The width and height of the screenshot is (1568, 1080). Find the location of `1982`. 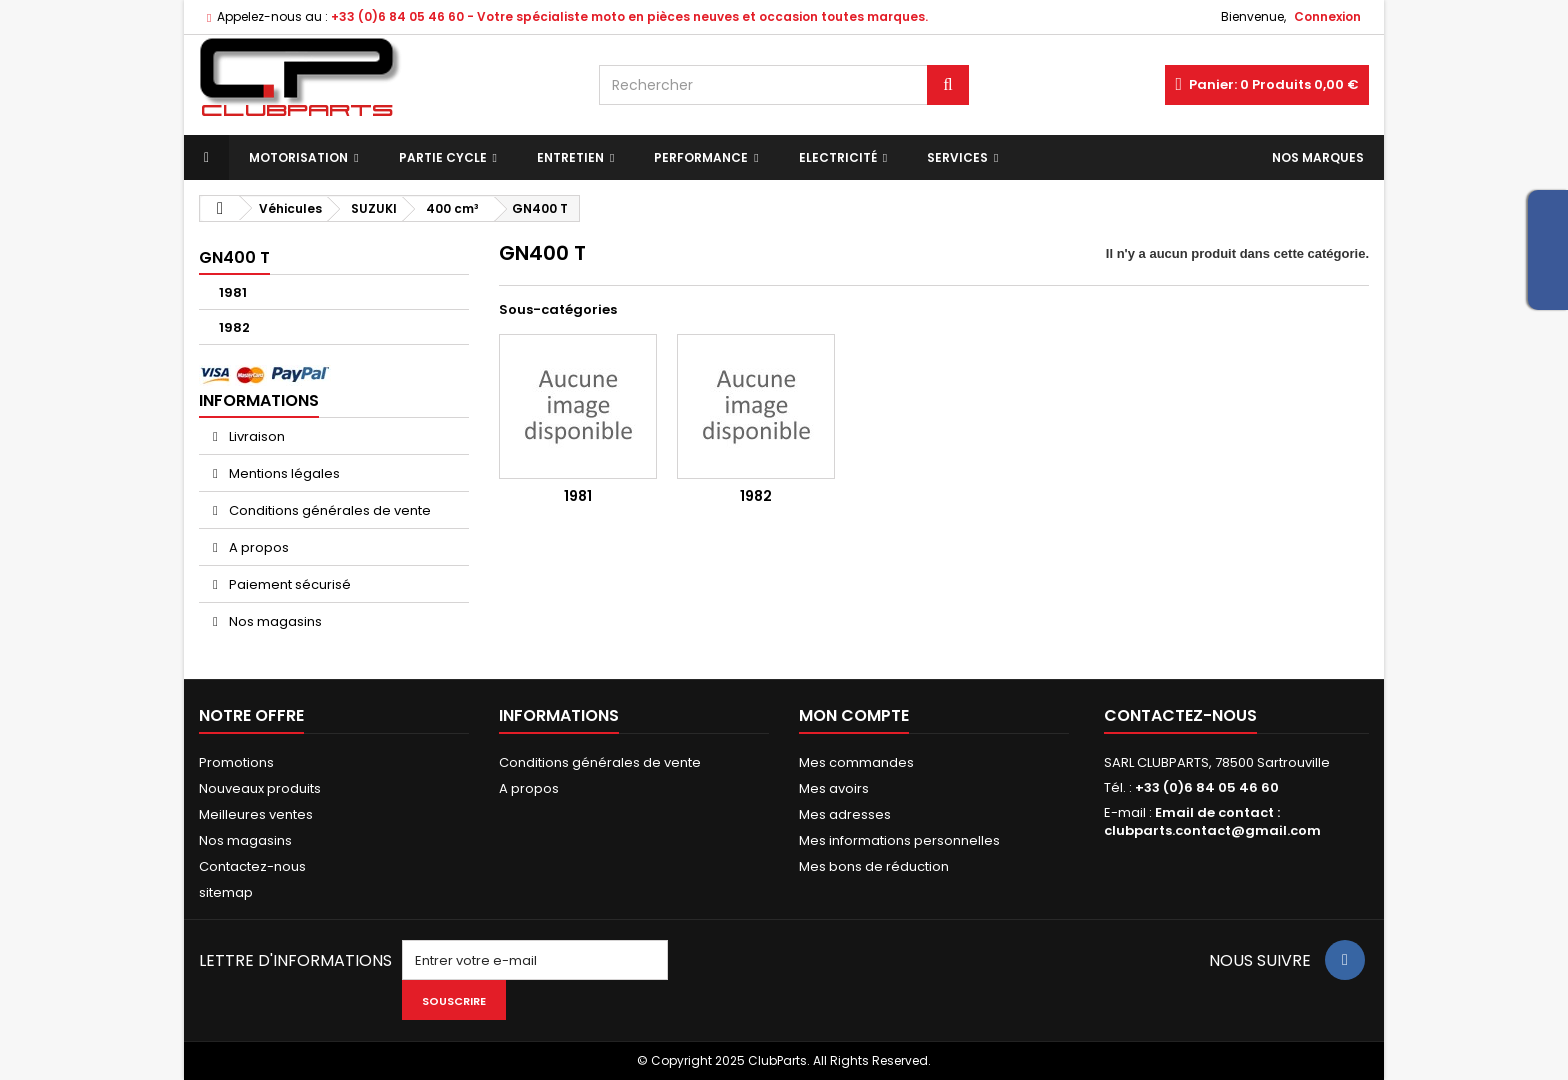

1982 is located at coordinates (234, 327).